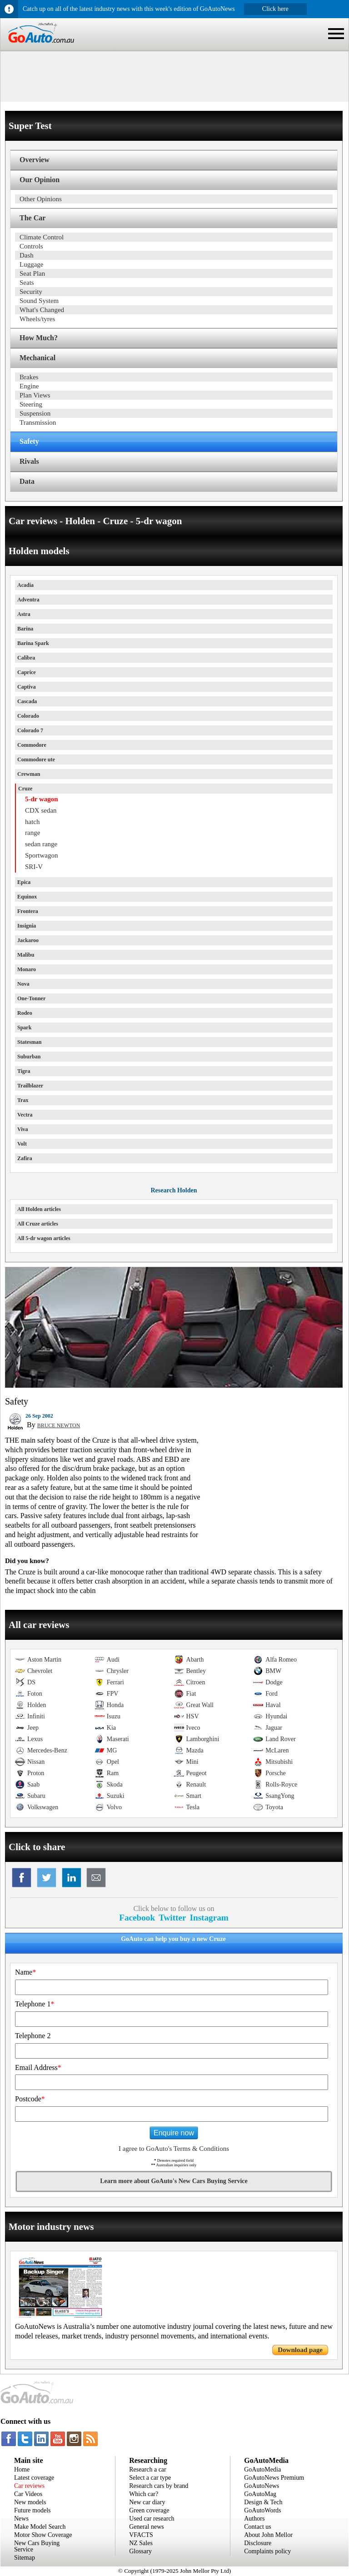  I want to click on Vectra, so click(25, 1115).